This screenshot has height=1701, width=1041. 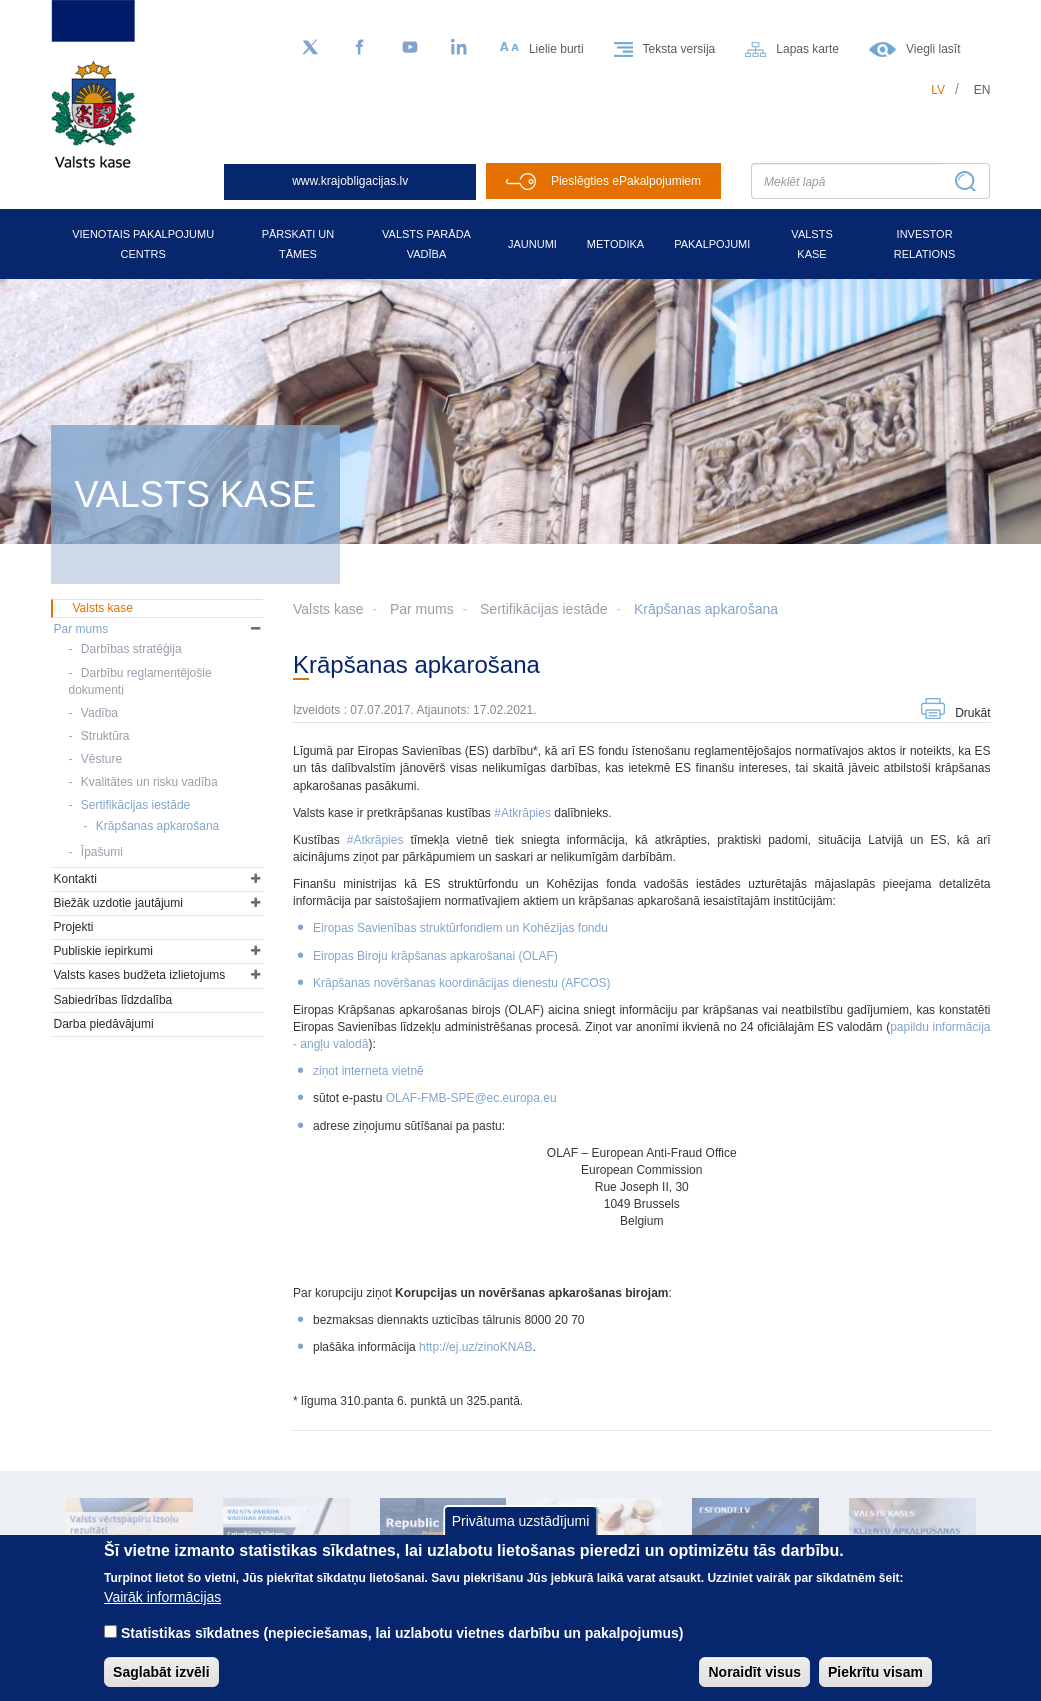 What do you see at coordinates (149, 782) in the screenshot?
I see `Kvalitātes un risku vadība` at bounding box center [149, 782].